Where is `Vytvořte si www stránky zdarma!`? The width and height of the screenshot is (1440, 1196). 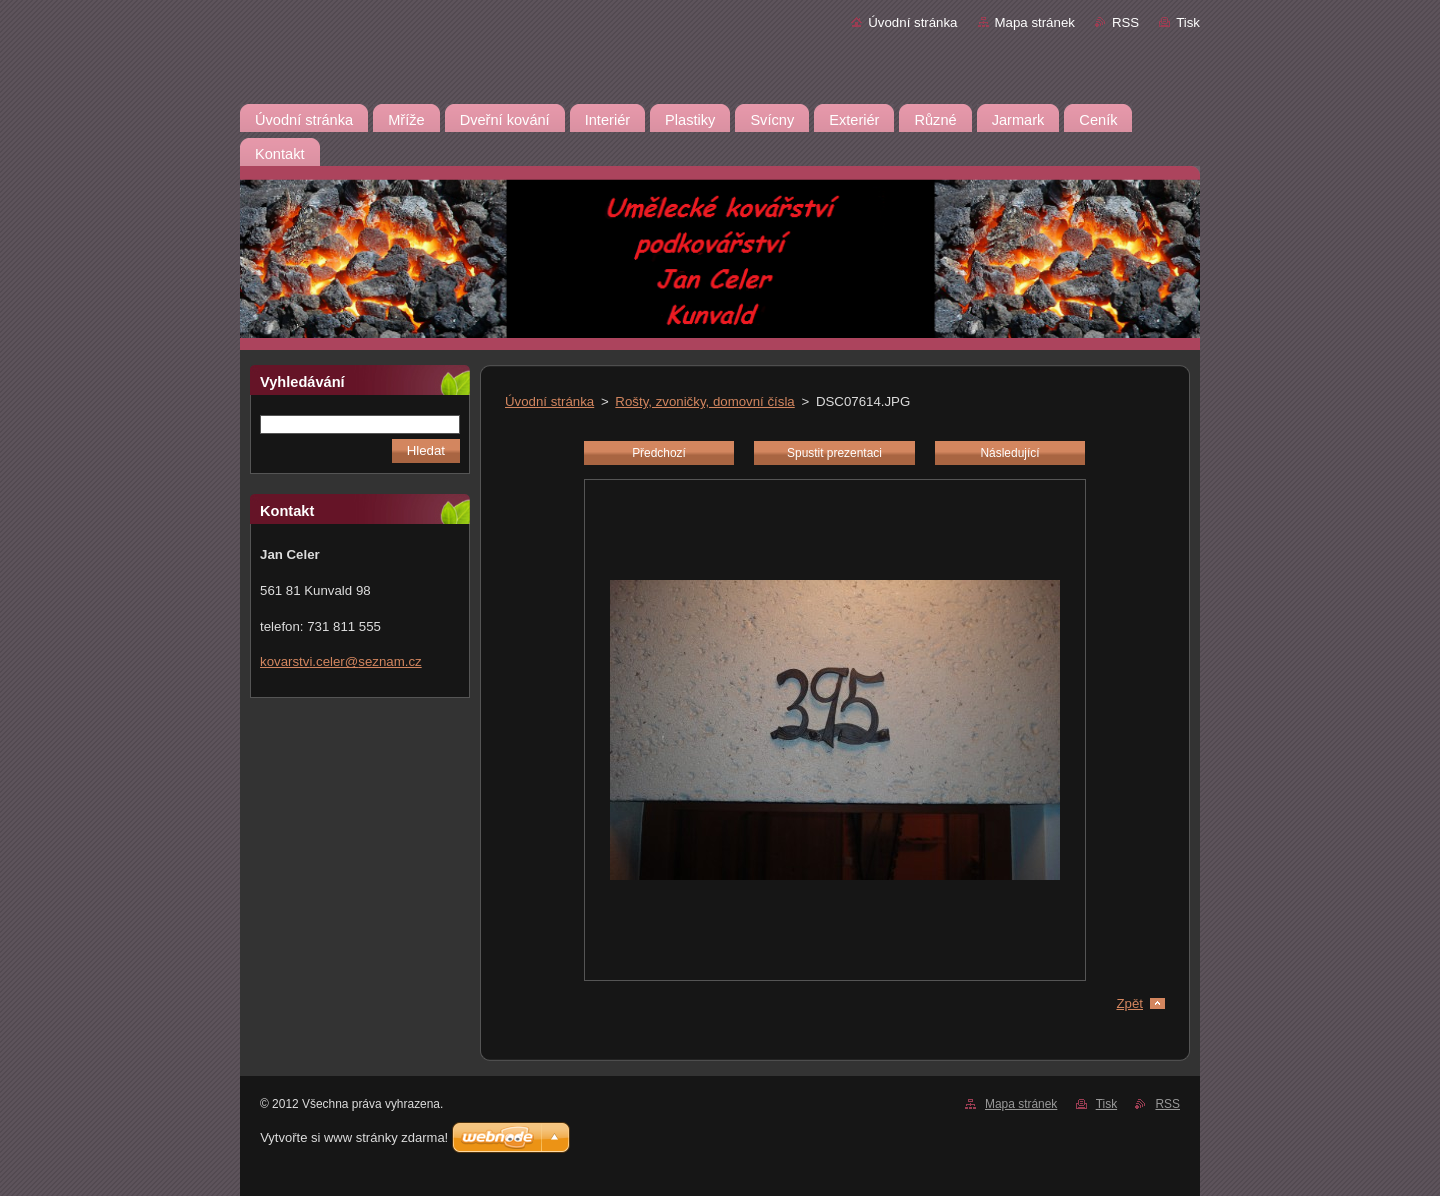
Vytvořte si www stránky zdarma! is located at coordinates (354, 1137).